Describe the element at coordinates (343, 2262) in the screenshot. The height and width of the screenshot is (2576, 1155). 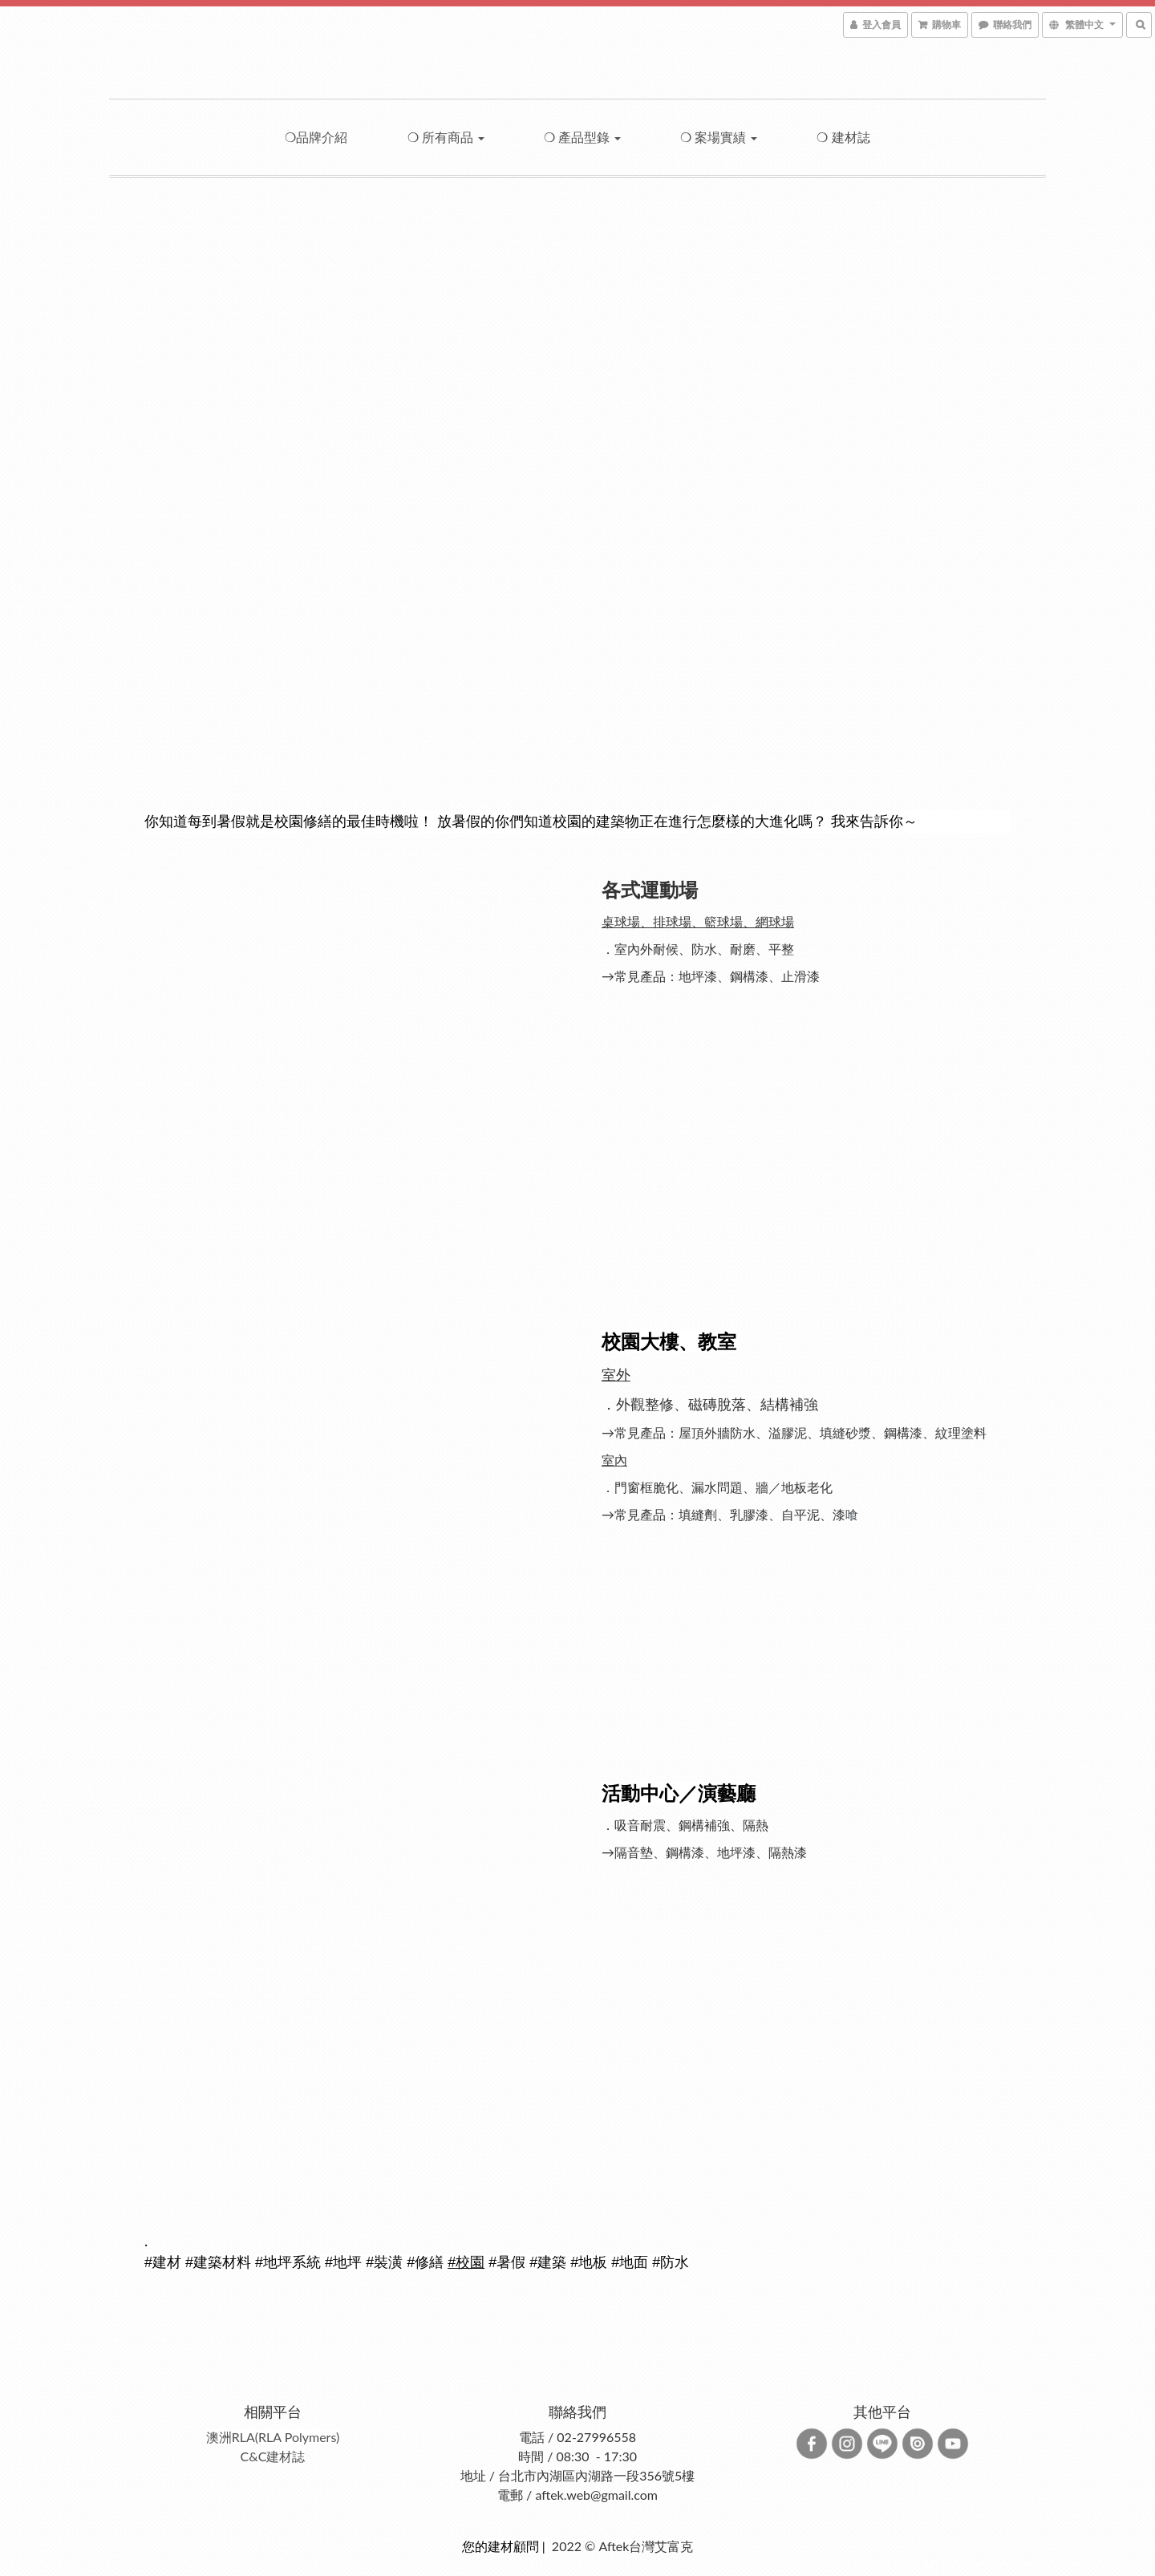
I see `#地坪` at that location.